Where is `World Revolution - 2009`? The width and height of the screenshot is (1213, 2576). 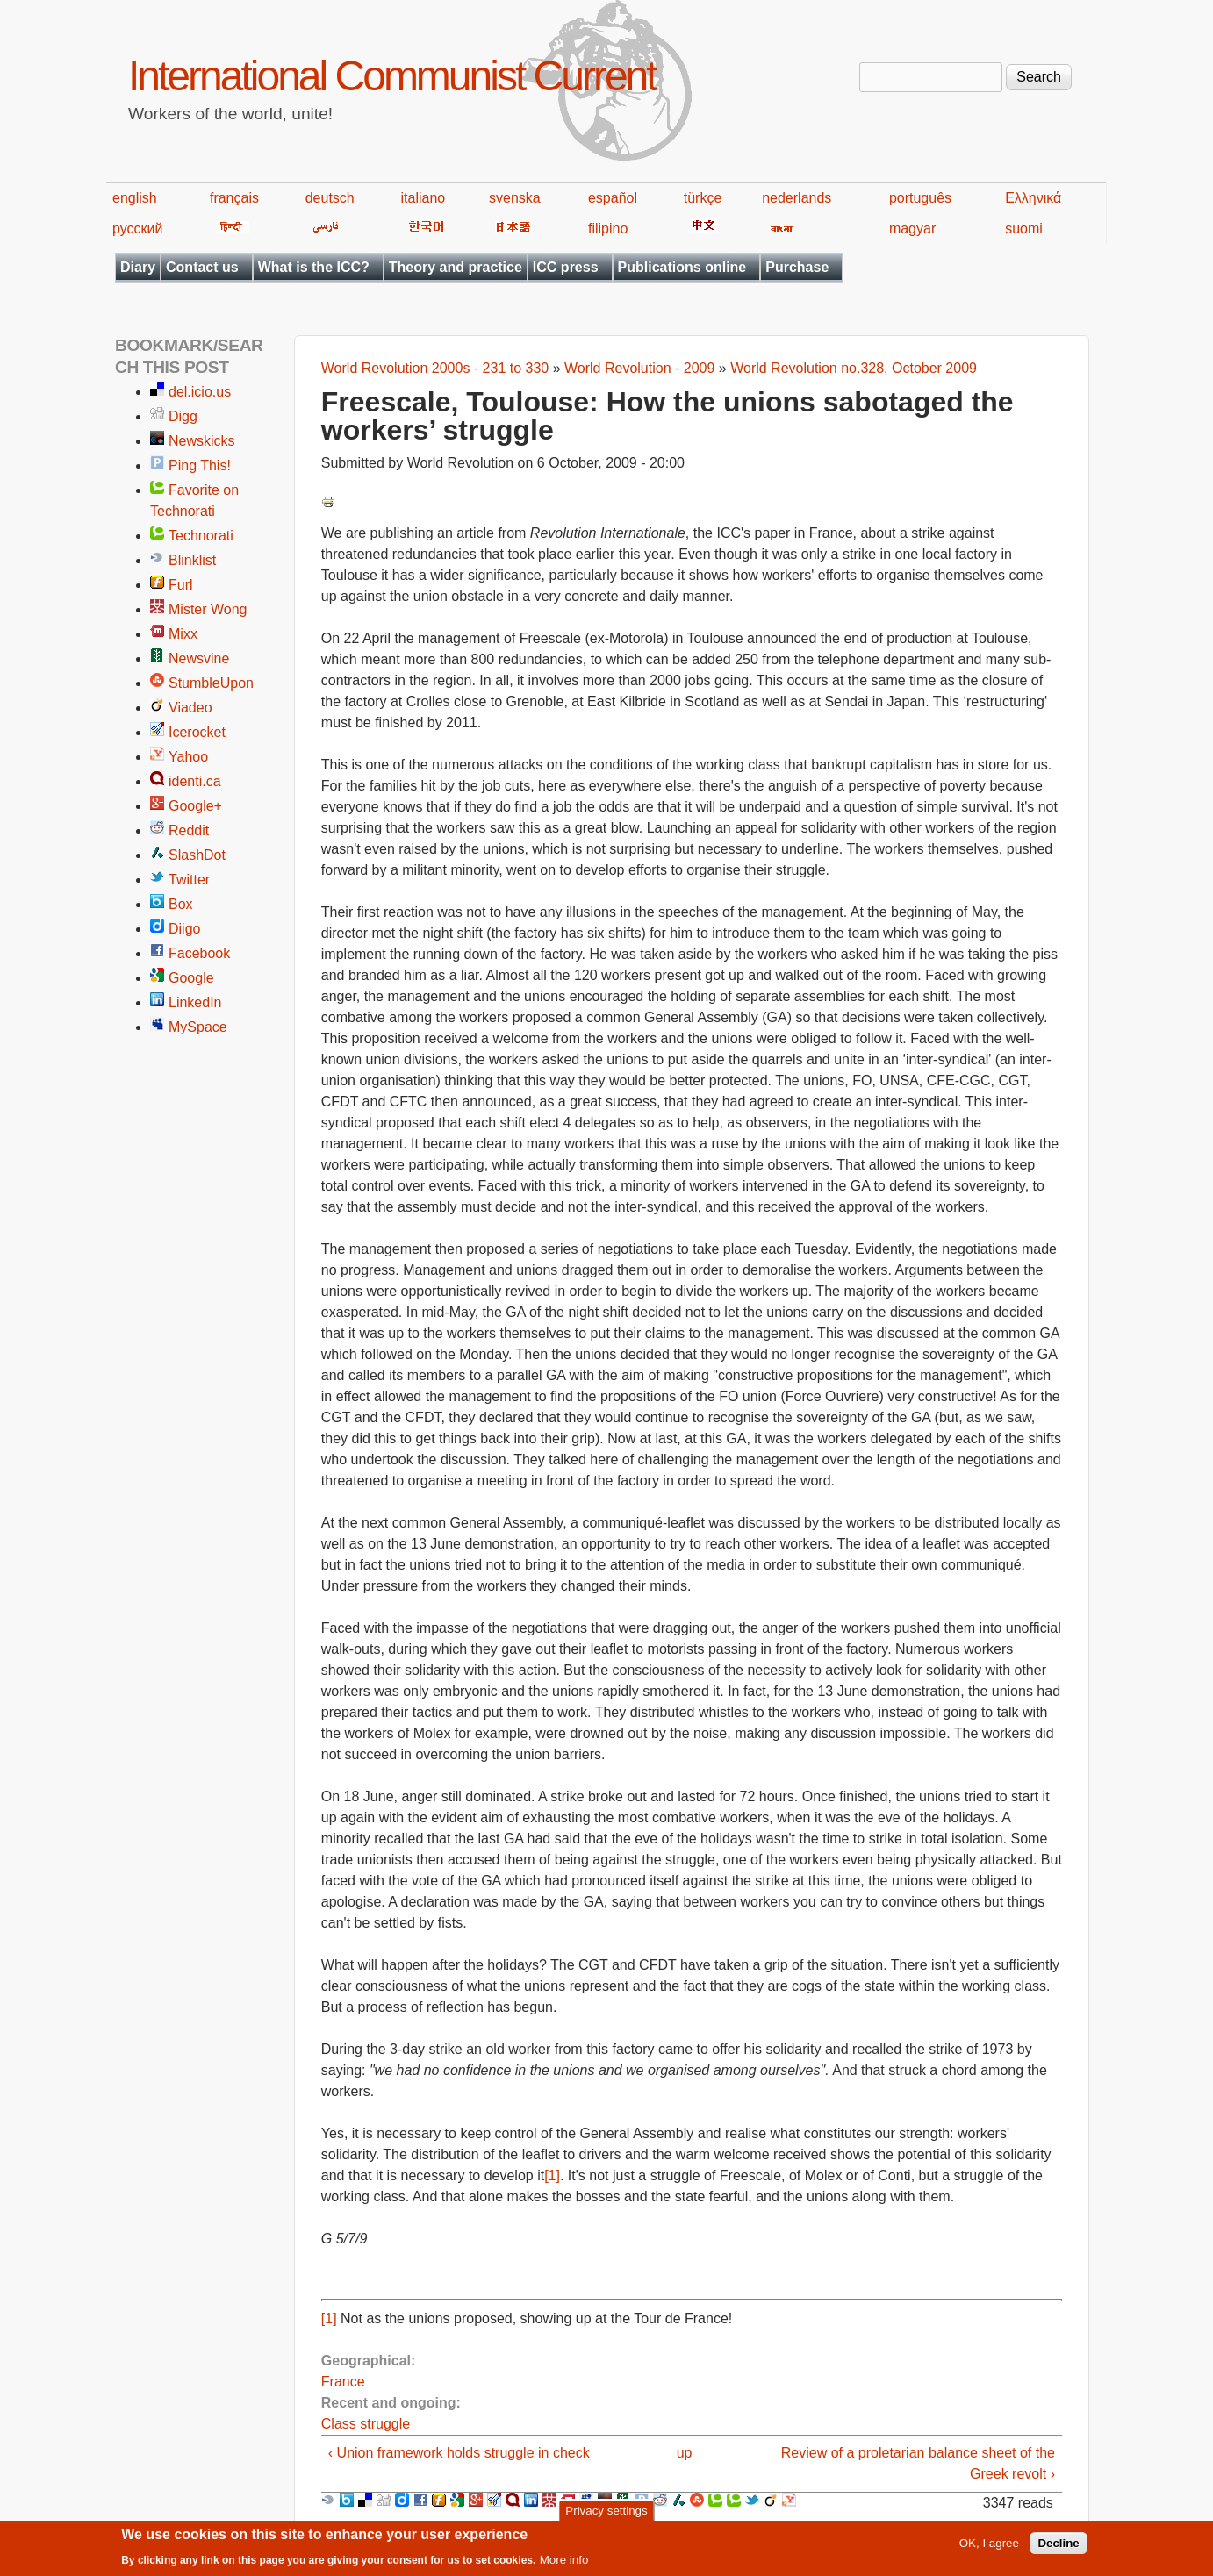
World Revolution - 2009 is located at coordinates (639, 368).